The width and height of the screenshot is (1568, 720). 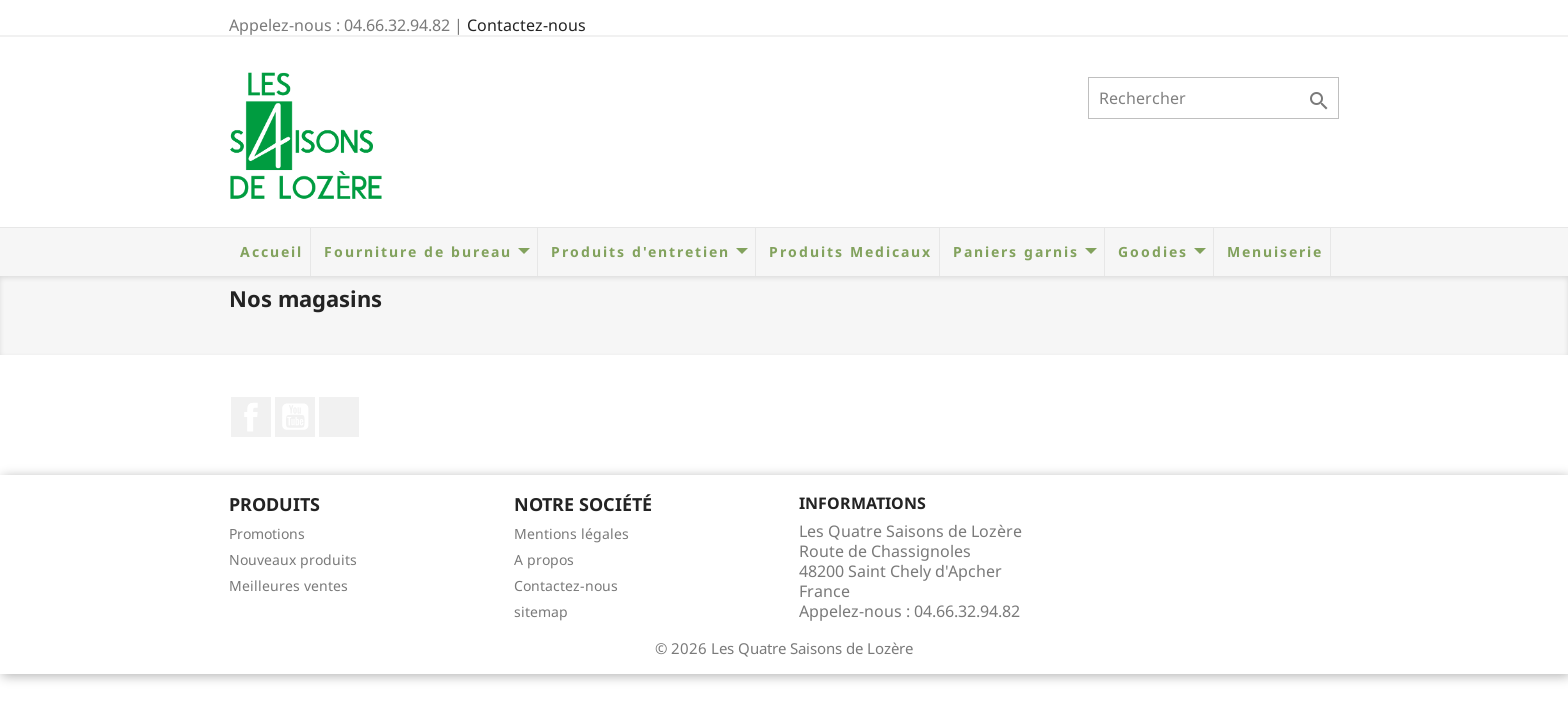 What do you see at coordinates (544, 559) in the screenshot?
I see `A propos` at bounding box center [544, 559].